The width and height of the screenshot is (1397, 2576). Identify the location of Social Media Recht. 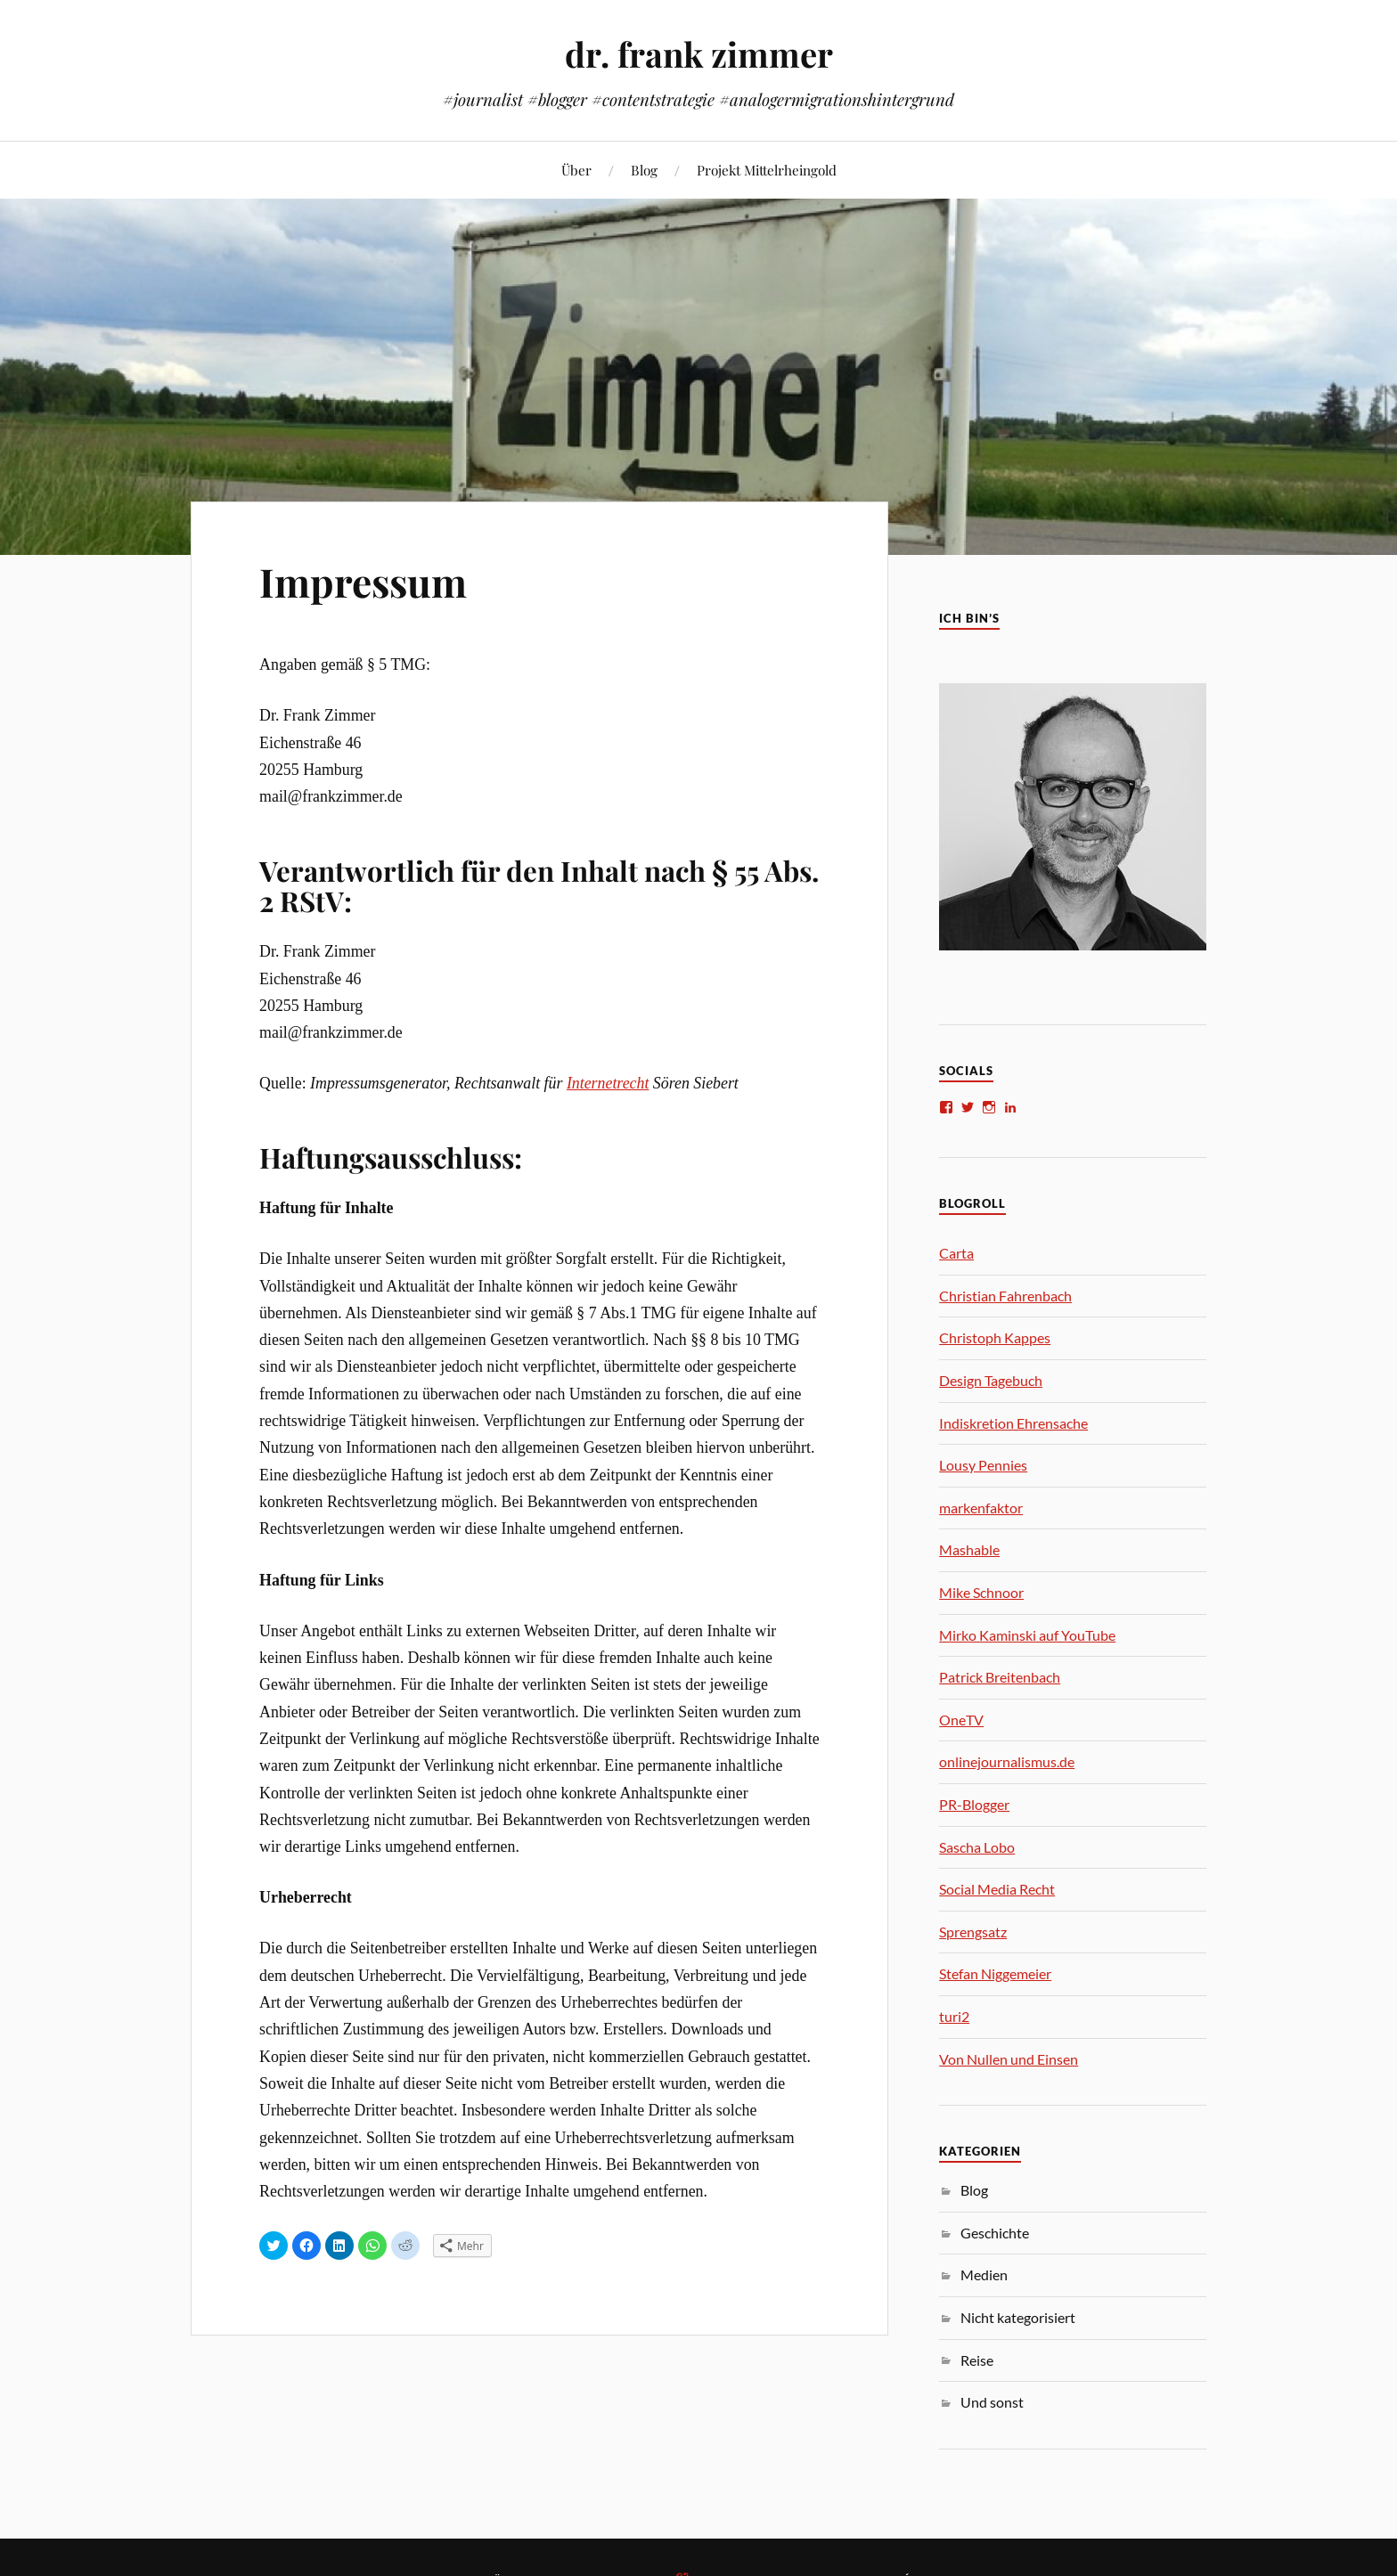
(997, 1888).